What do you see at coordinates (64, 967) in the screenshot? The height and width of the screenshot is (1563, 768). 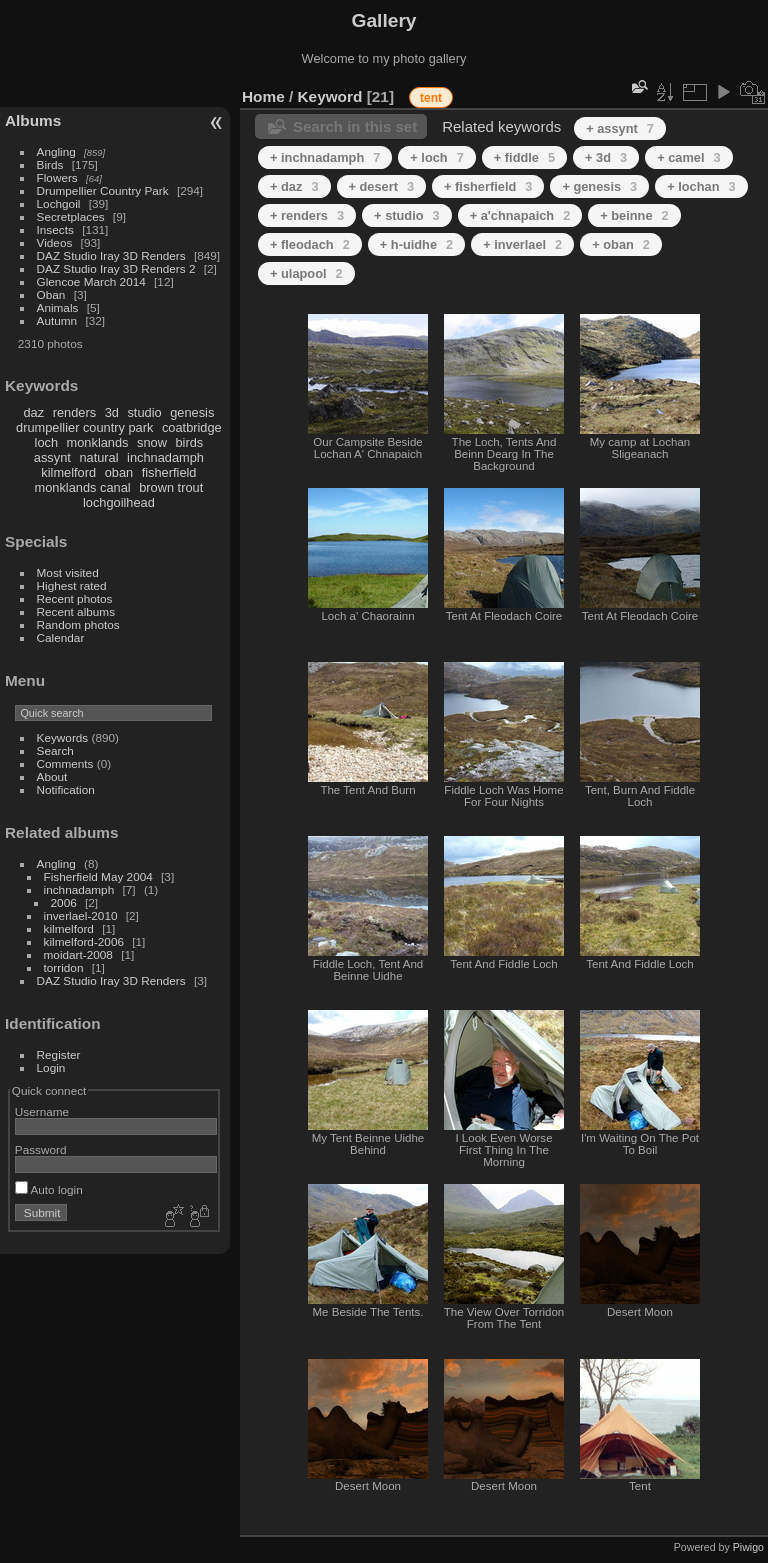 I see `torridon` at bounding box center [64, 967].